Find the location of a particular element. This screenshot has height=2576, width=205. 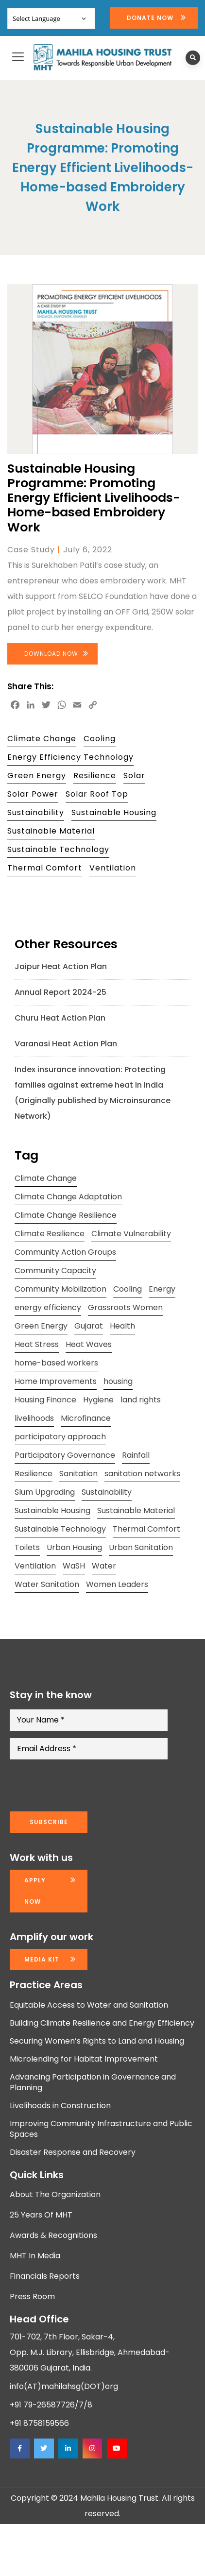

Climate Vulnerability [Climate Vulnerability (13 items)] is located at coordinates (131, 1233).